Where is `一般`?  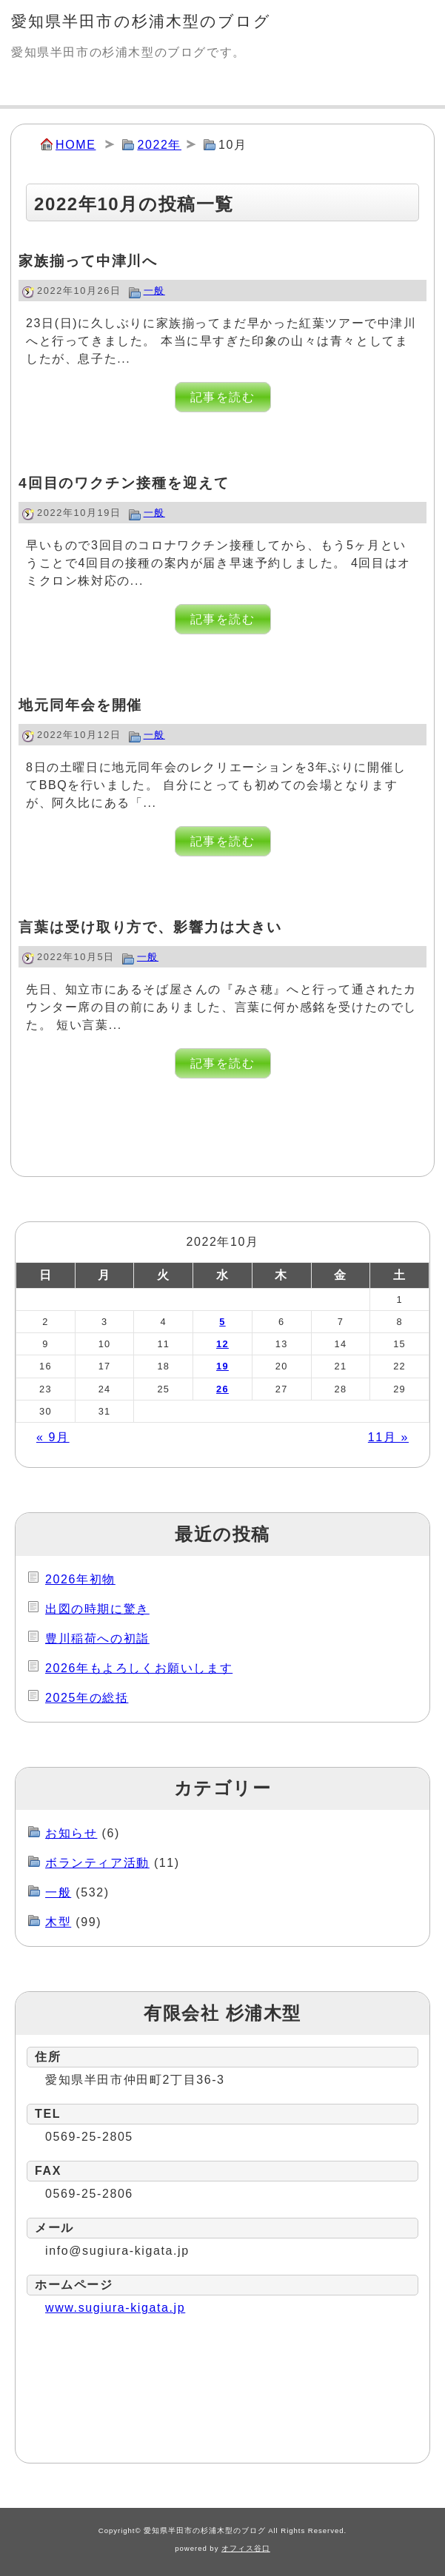
一般 is located at coordinates (154, 290).